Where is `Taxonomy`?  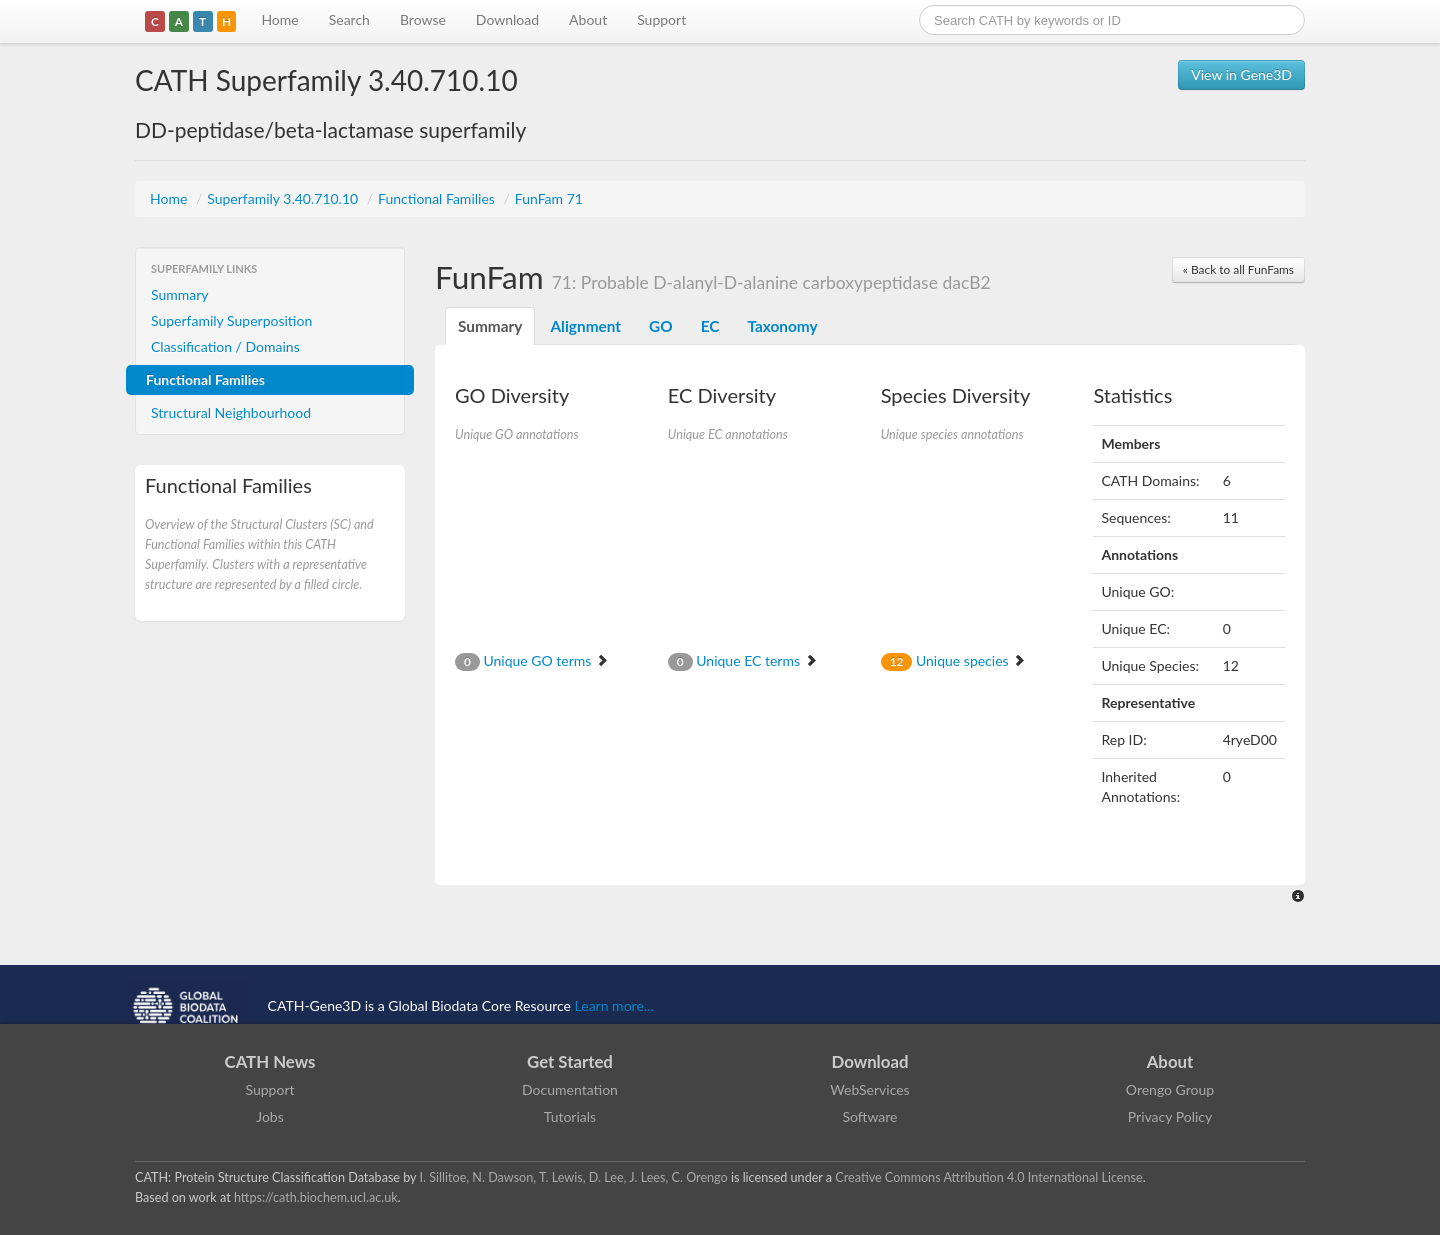
Taxonomy is located at coordinates (782, 326).